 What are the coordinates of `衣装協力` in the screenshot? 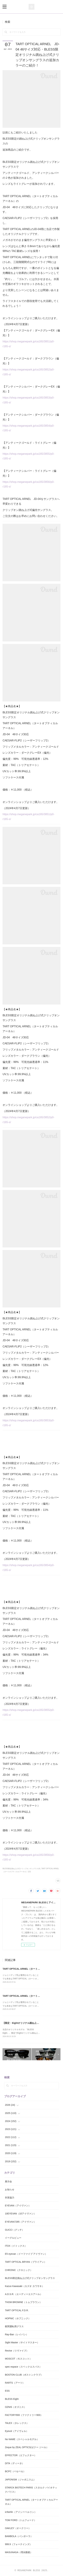 It's located at (9, 2197).